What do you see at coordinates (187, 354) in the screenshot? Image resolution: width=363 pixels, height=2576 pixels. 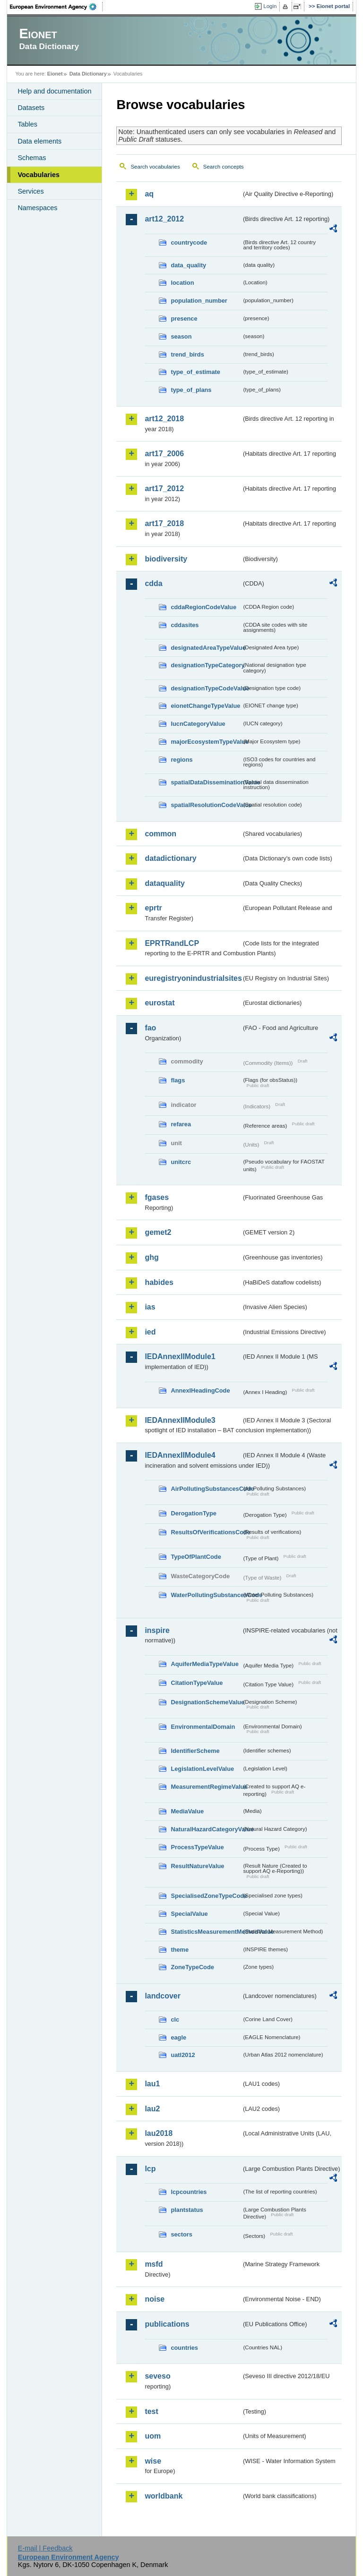 I see `trend_birds` at bounding box center [187, 354].